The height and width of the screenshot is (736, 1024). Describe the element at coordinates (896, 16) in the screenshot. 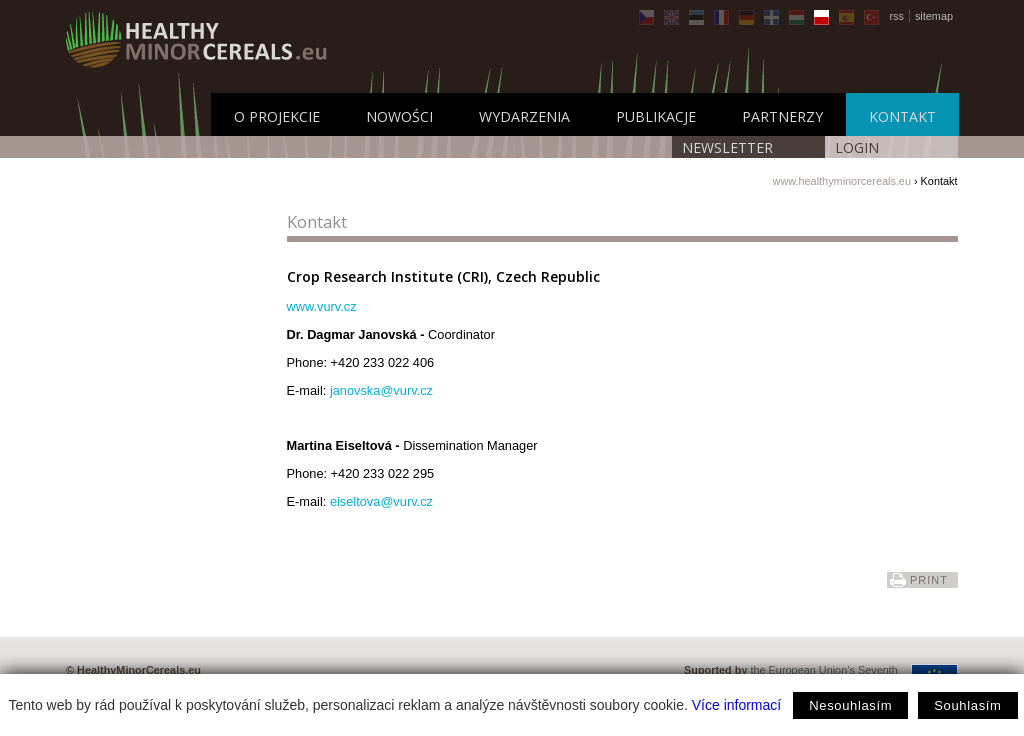

I see `rss` at that location.